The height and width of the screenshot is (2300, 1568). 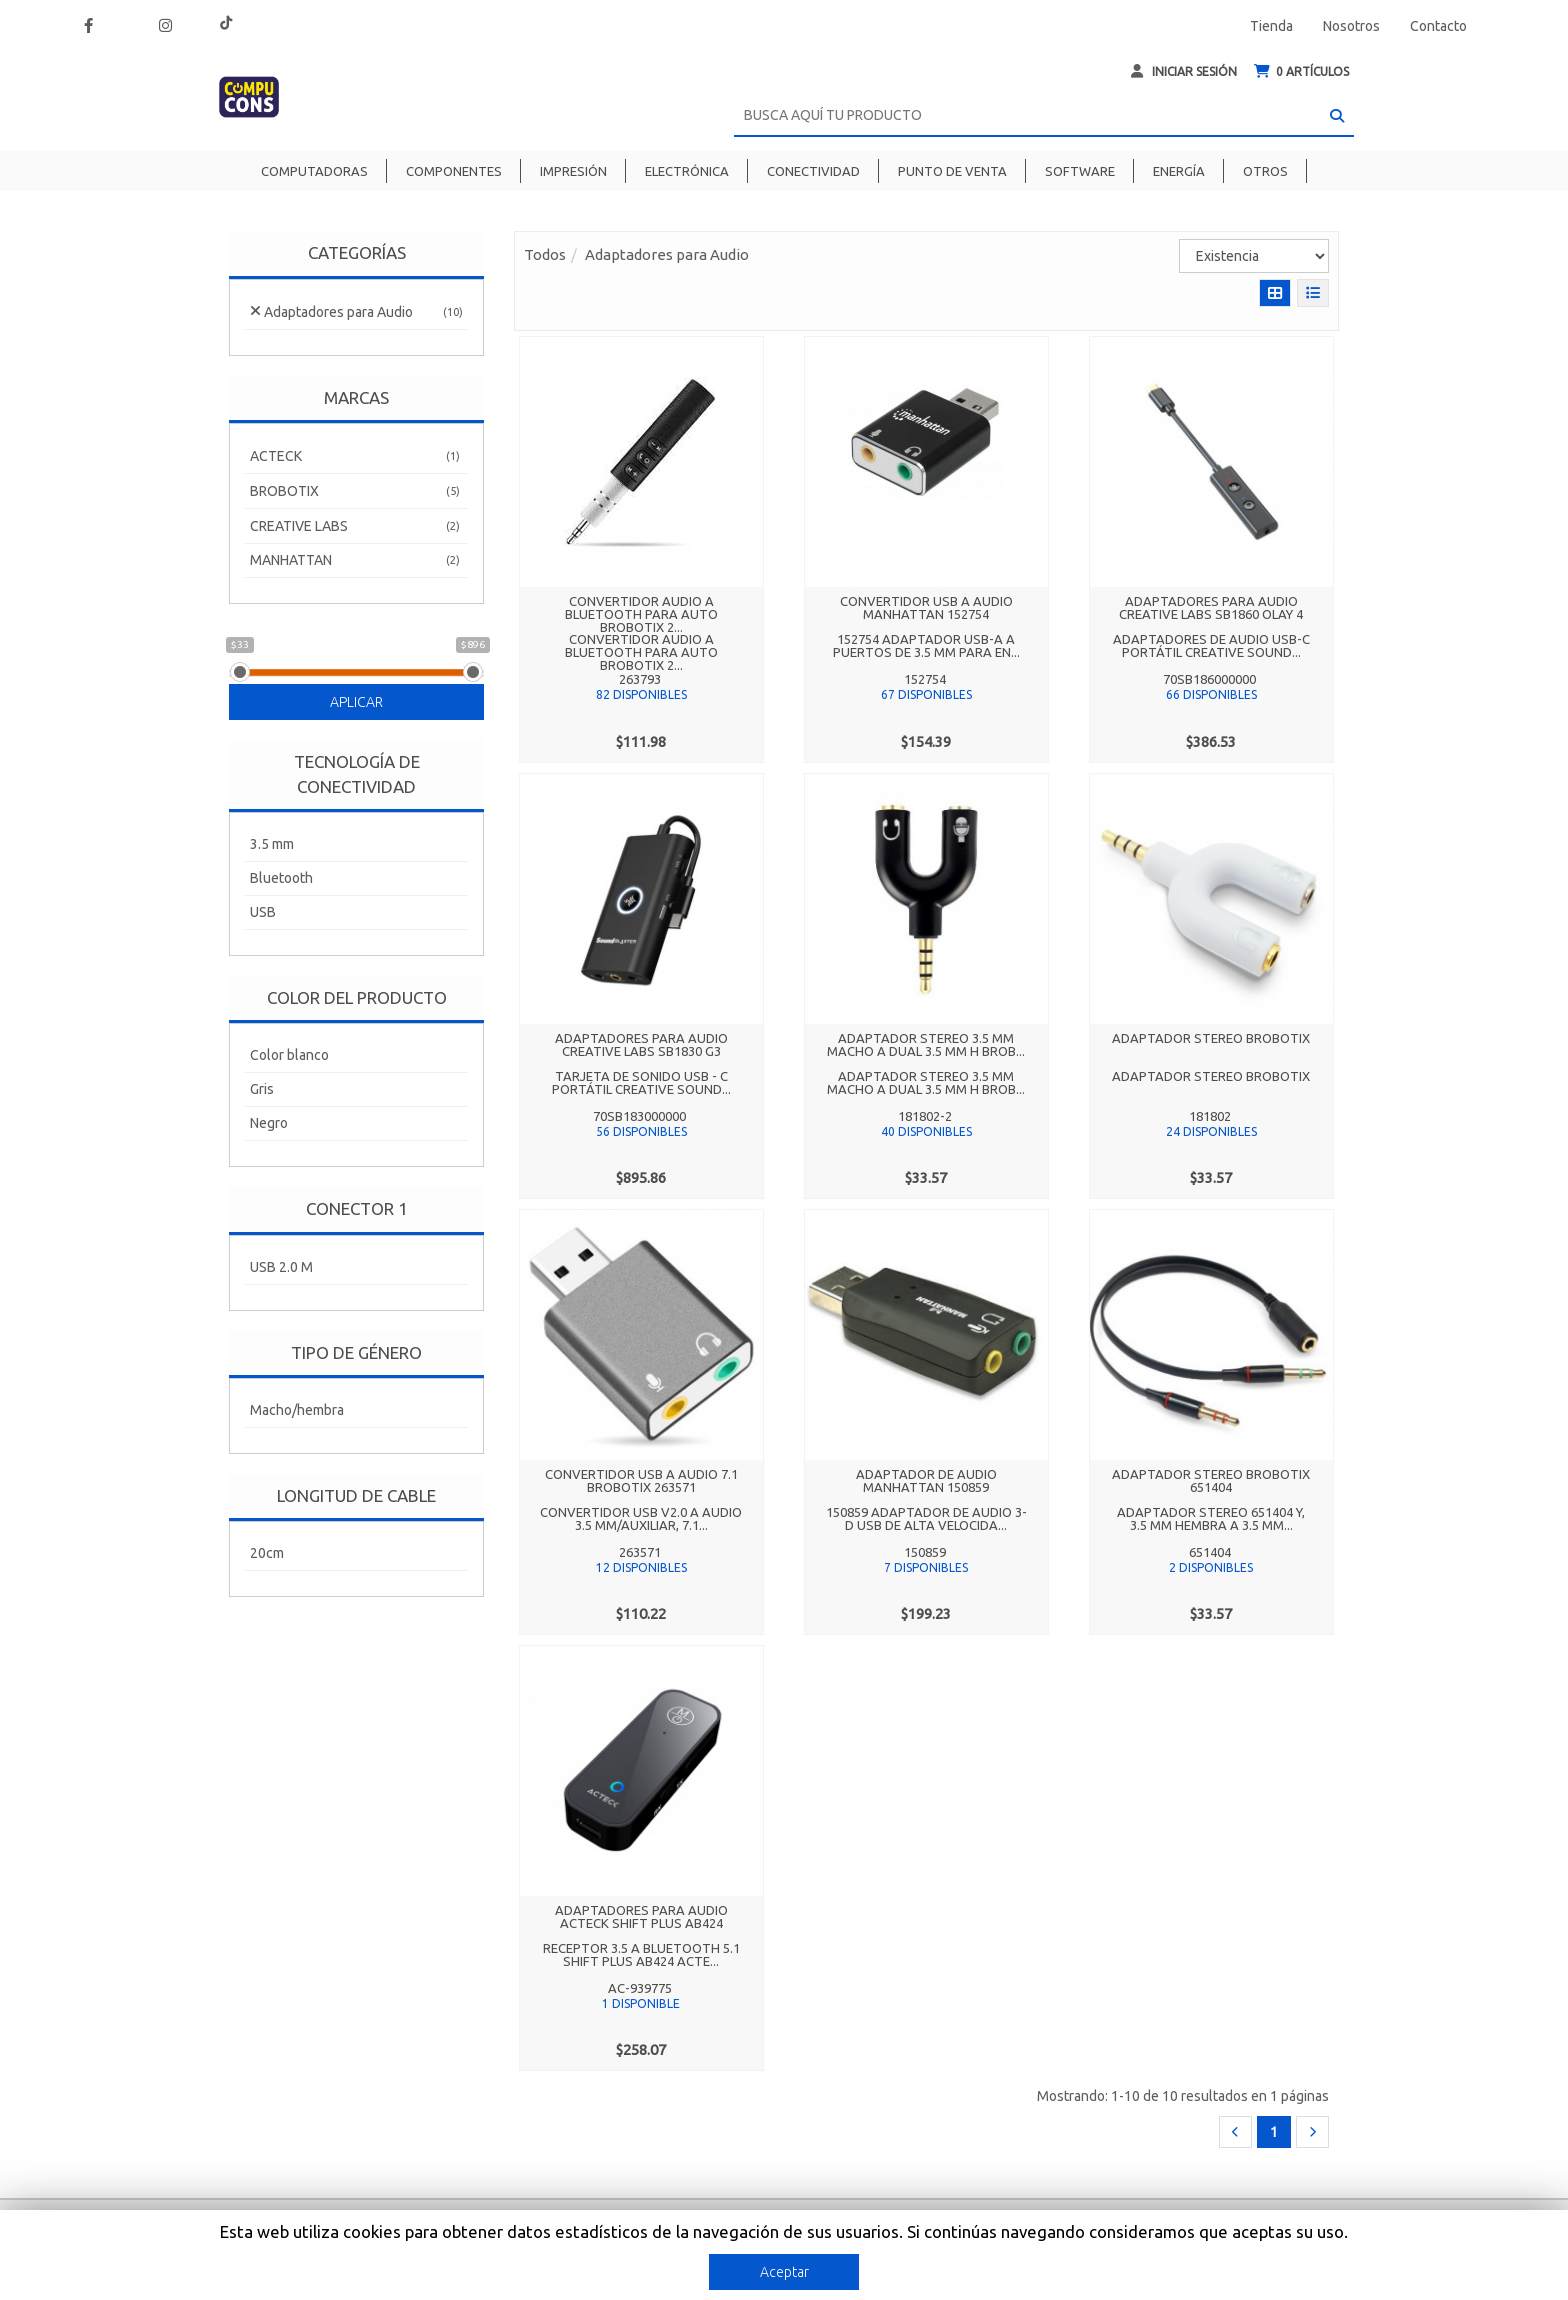 What do you see at coordinates (1351, 26) in the screenshot?
I see `Nosotros` at bounding box center [1351, 26].